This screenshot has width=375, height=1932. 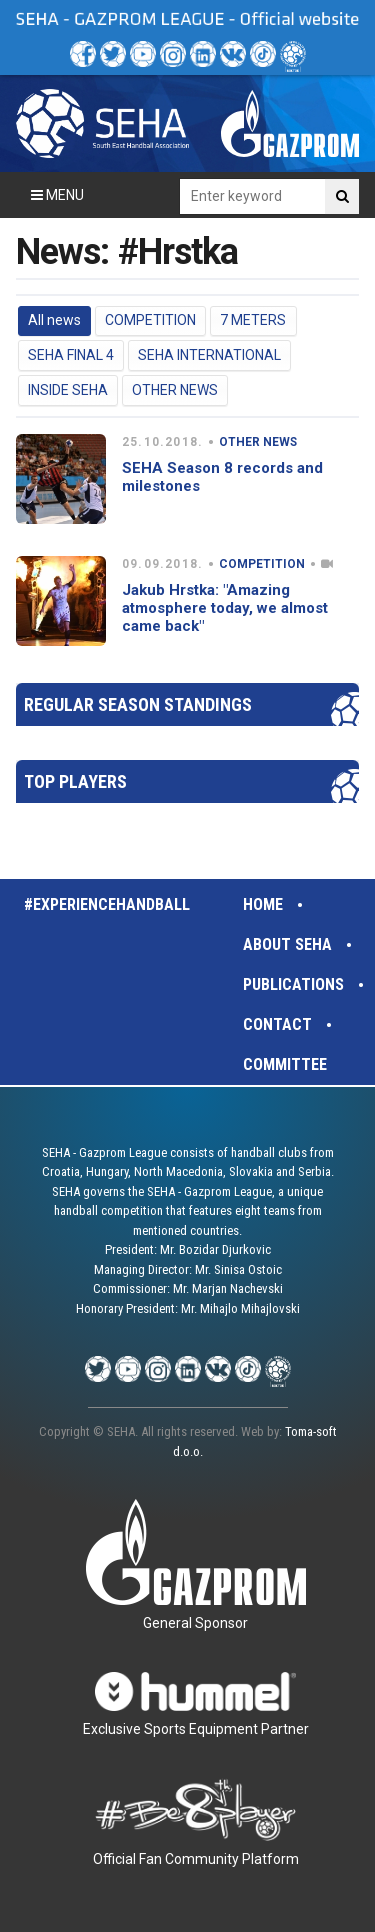 I want to click on #experiencehandball, so click(x=107, y=904).